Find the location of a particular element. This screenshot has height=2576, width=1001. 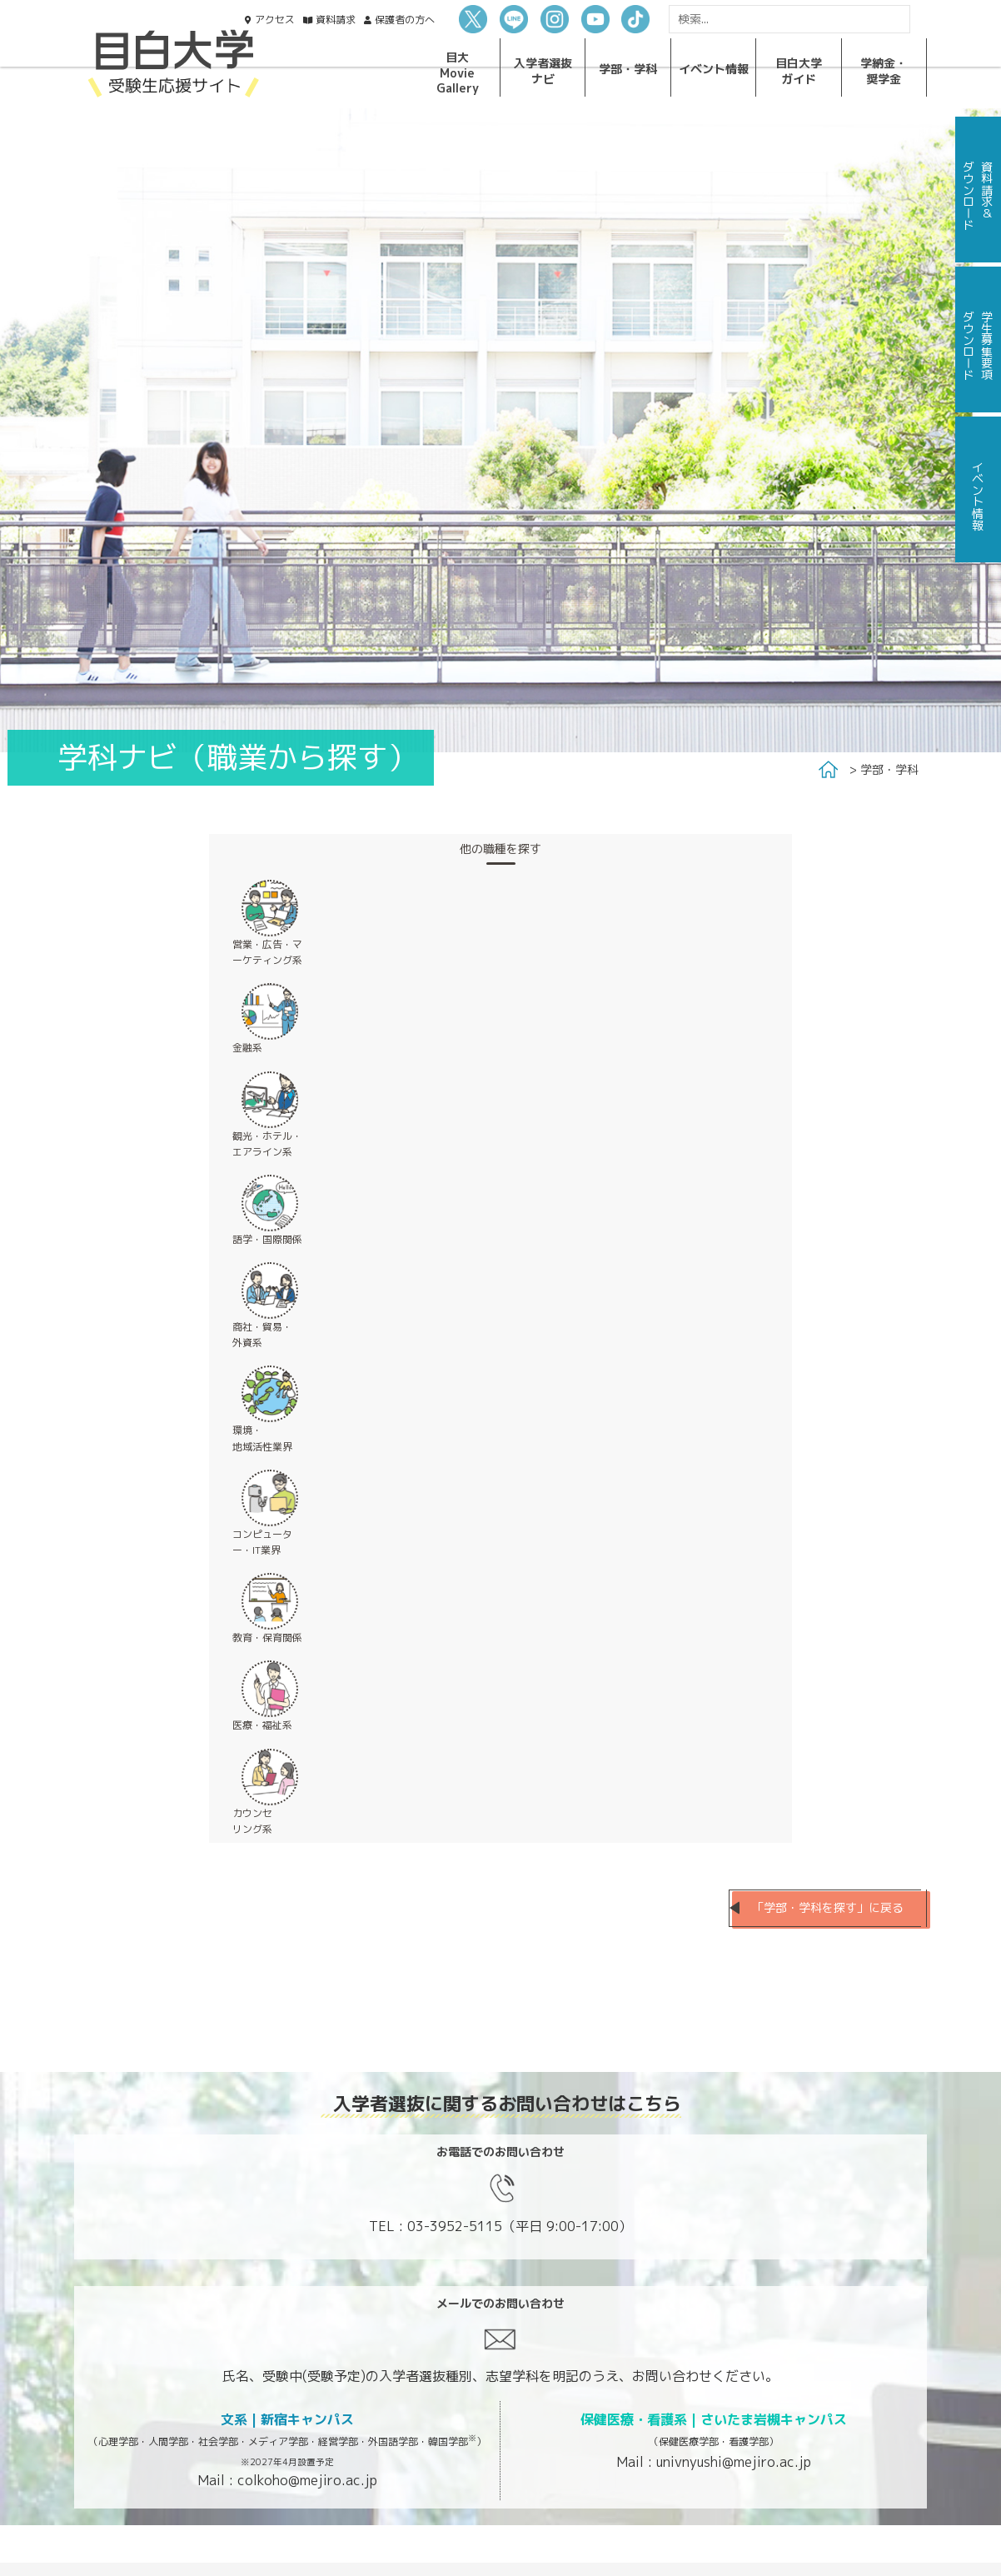

アクセス is located at coordinates (275, 19).